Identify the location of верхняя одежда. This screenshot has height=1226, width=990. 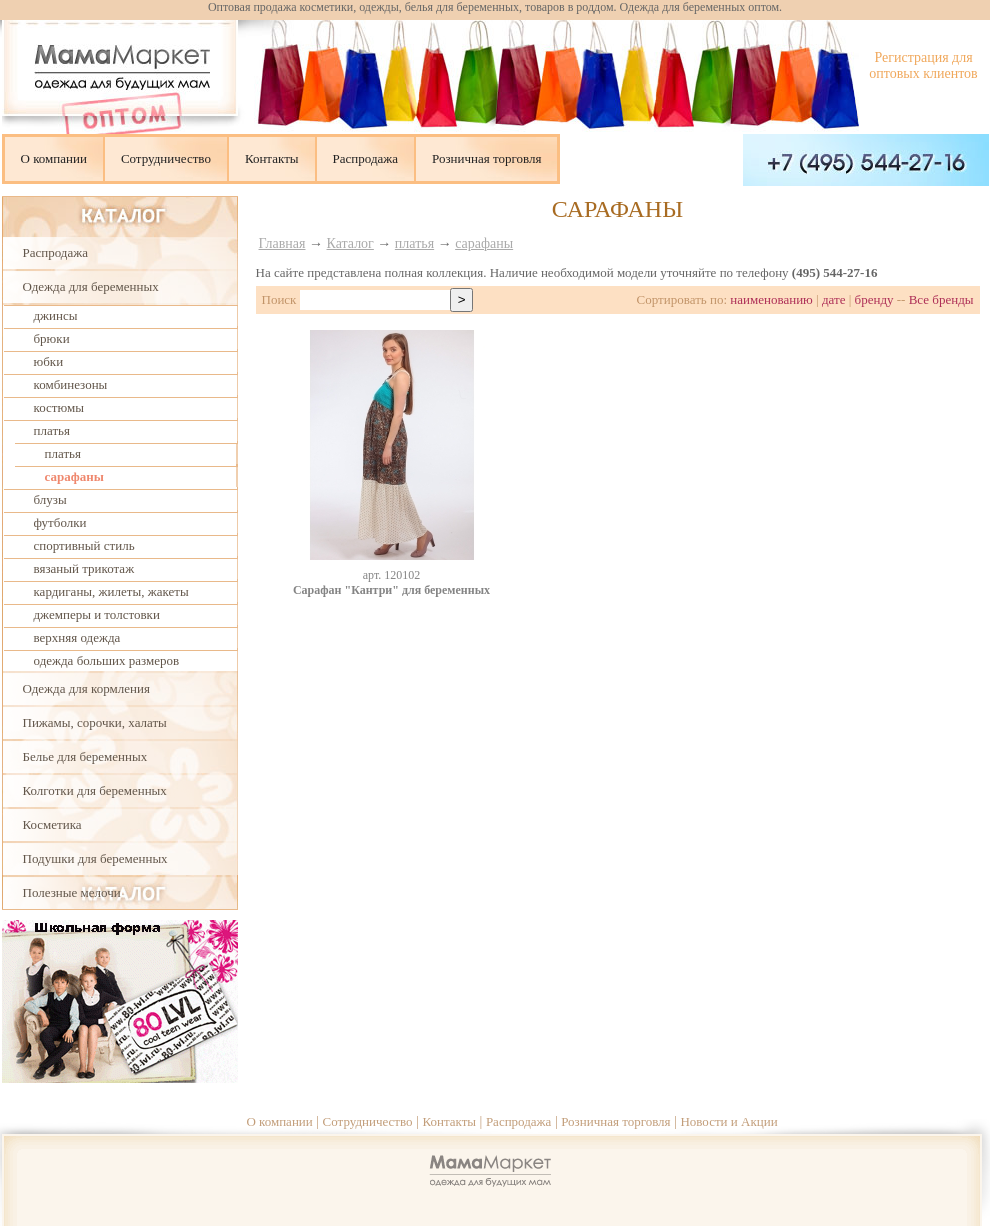
(77, 637).